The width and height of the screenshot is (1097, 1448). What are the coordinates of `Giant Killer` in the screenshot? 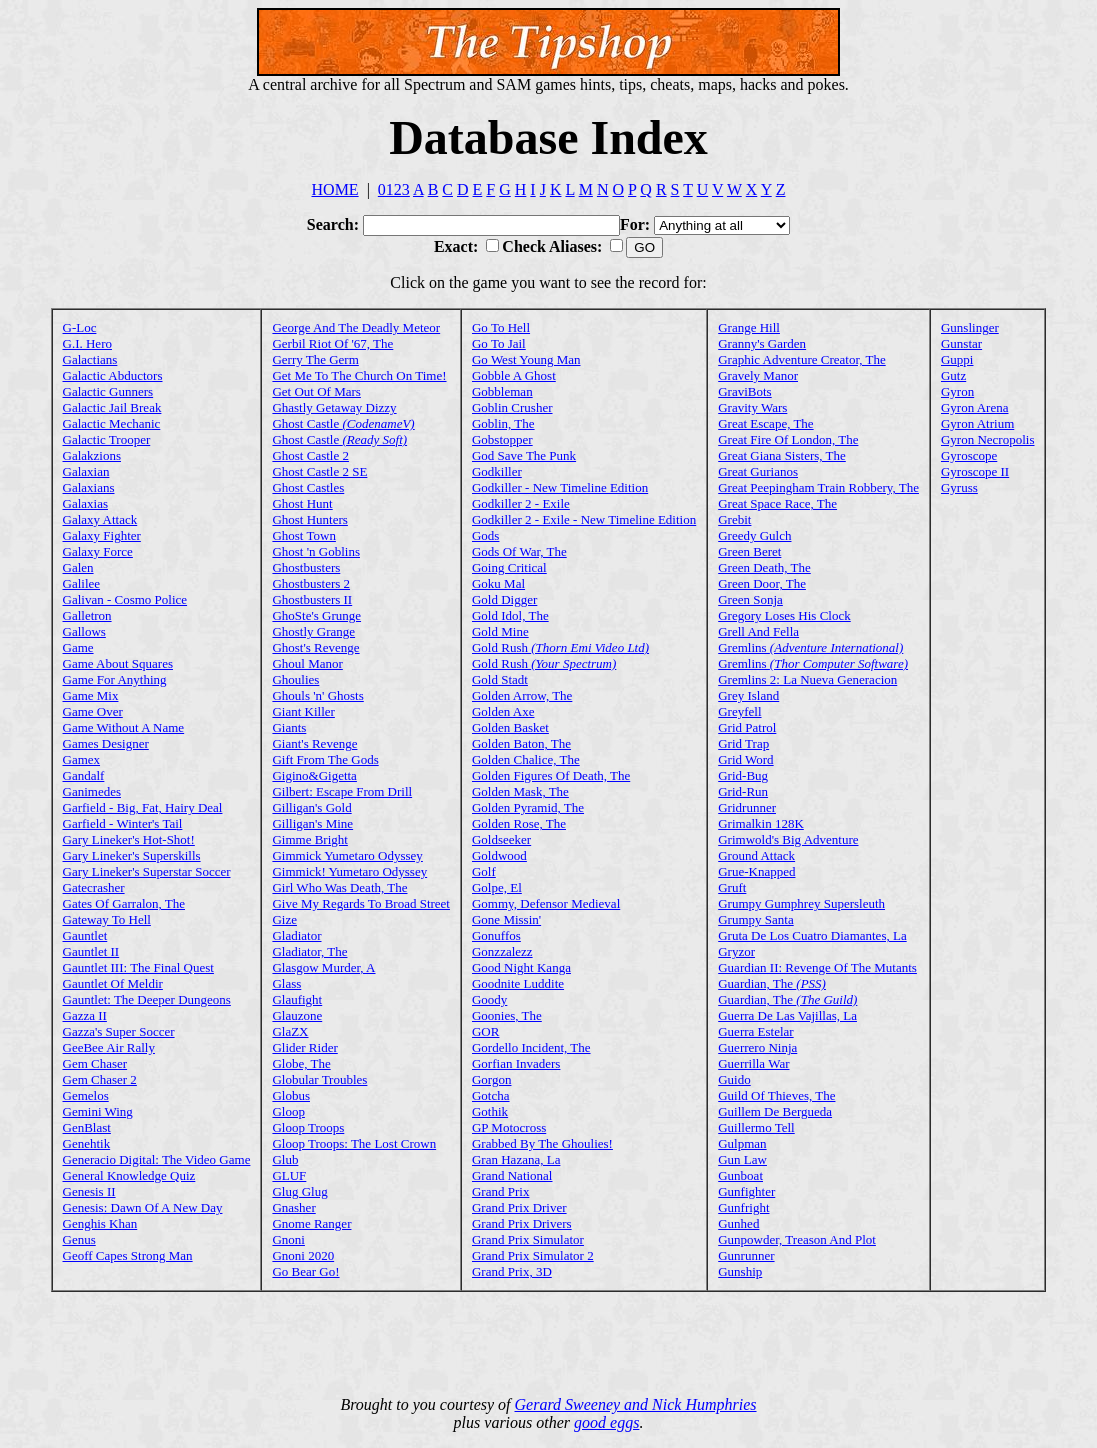 It's located at (303, 711).